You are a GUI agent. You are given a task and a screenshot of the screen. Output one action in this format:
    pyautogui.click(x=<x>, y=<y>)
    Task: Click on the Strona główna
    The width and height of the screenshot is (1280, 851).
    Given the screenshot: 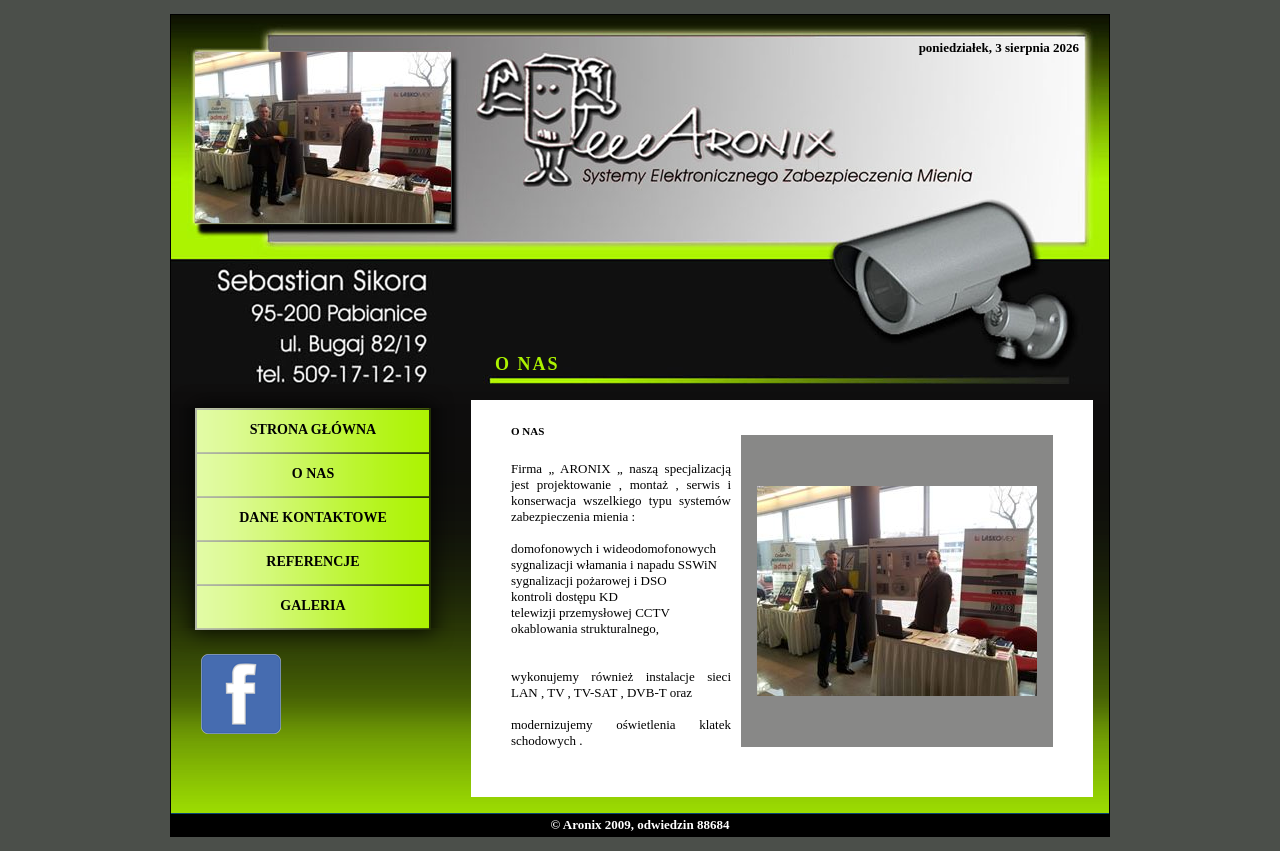 What is the action you would take?
    pyautogui.click(x=313, y=429)
    